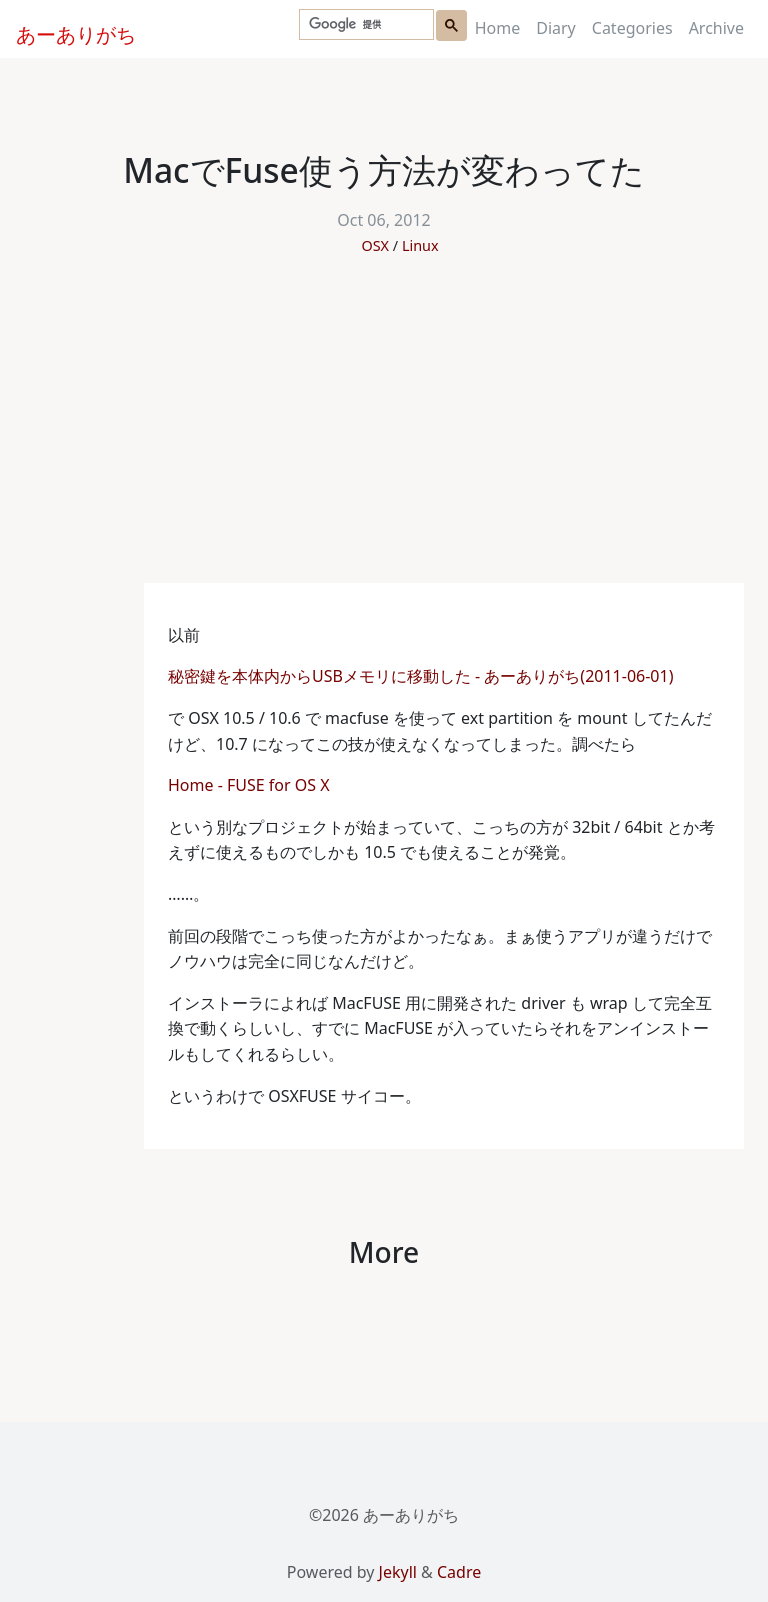 The image size is (768, 1602). Describe the element at coordinates (716, 28) in the screenshot. I see `Archive` at that location.